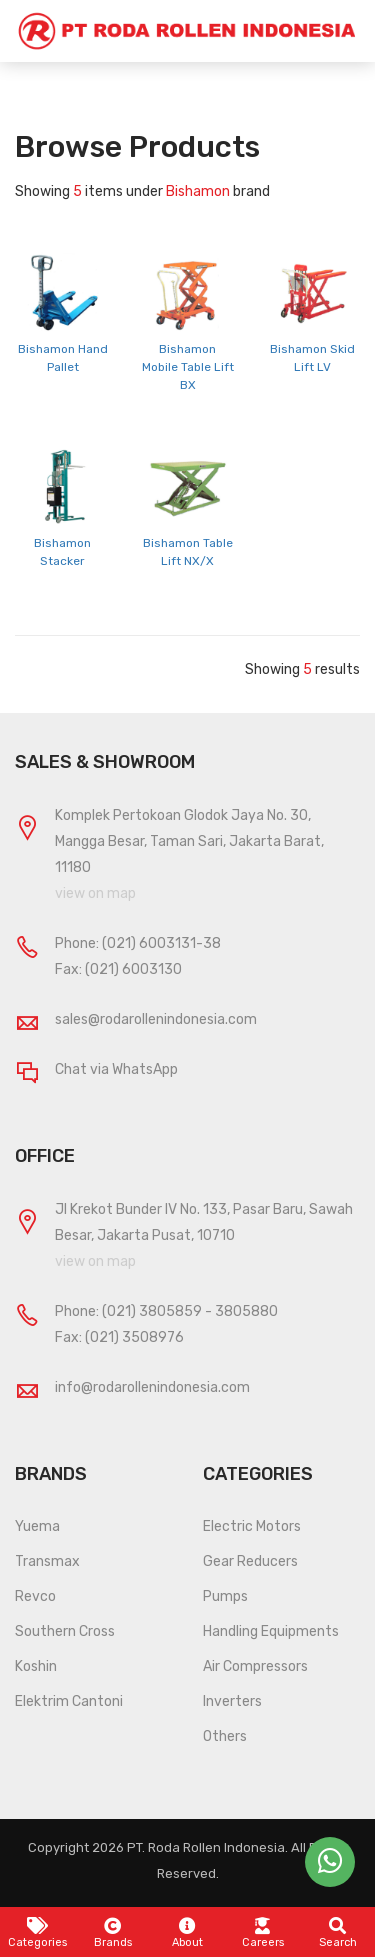 The image size is (375, 1957). I want to click on info@rodarollenindonesia.com, so click(152, 1387).